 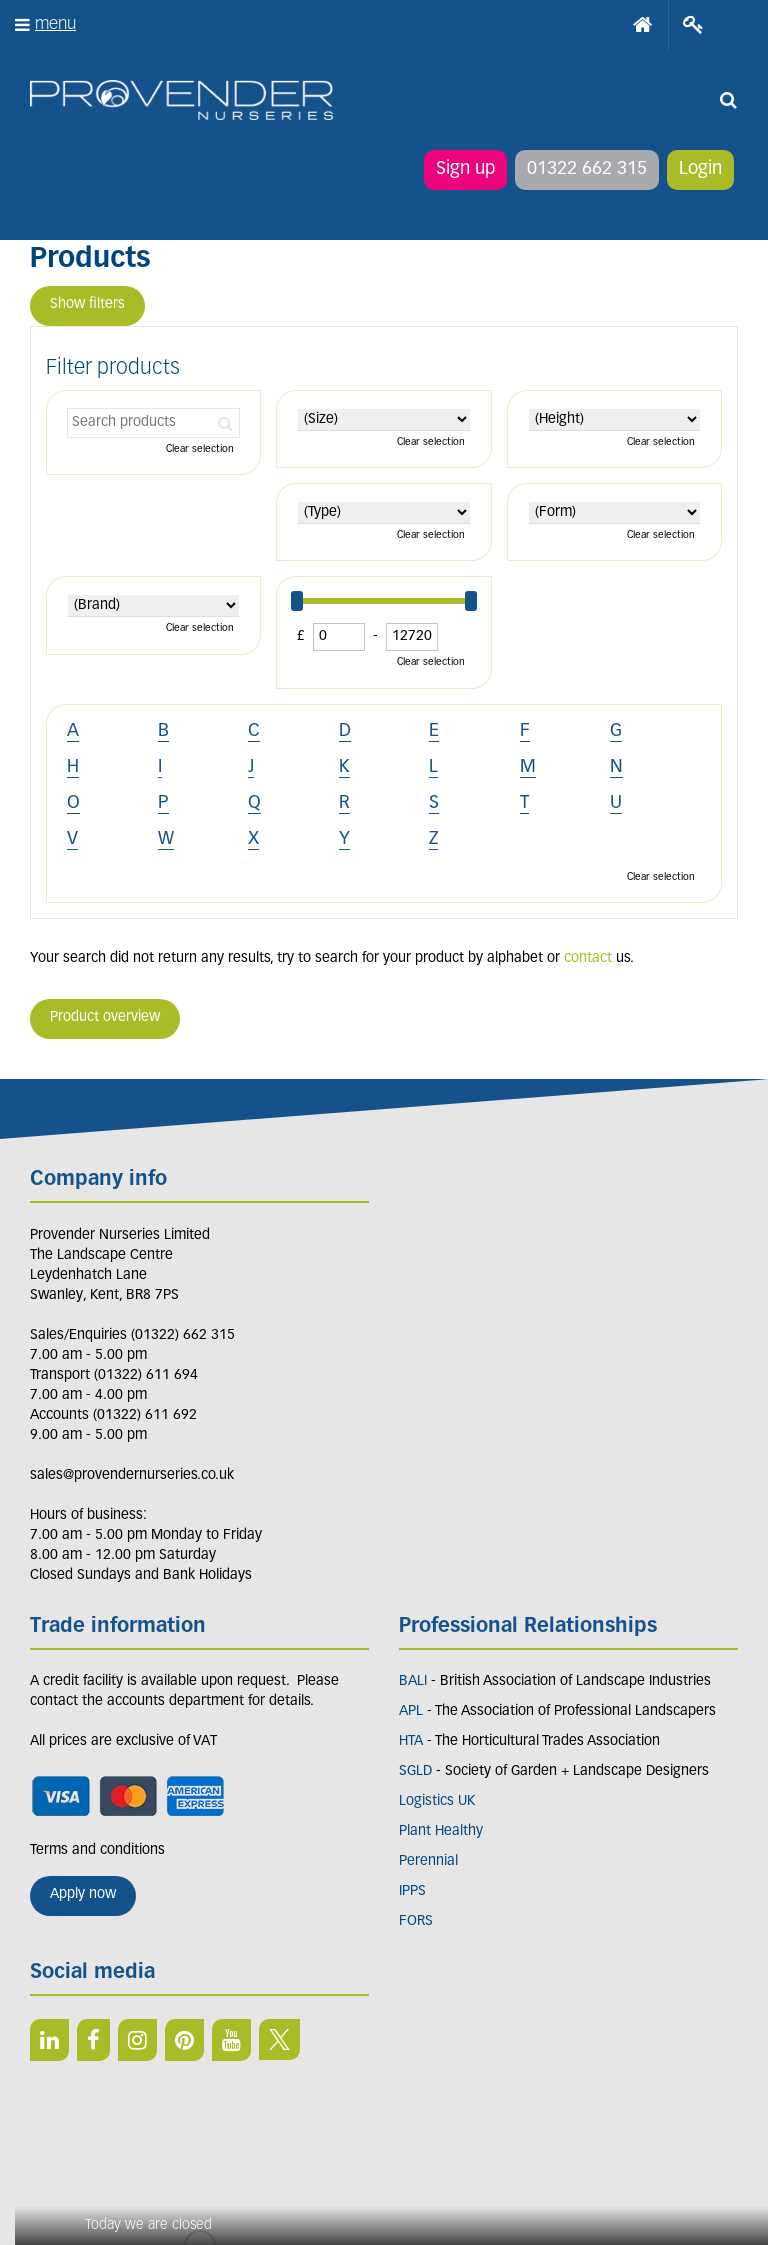 What do you see at coordinates (132, 1475) in the screenshot?
I see `sales@provendernurseries.co.uk` at bounding box center [132, 1475].